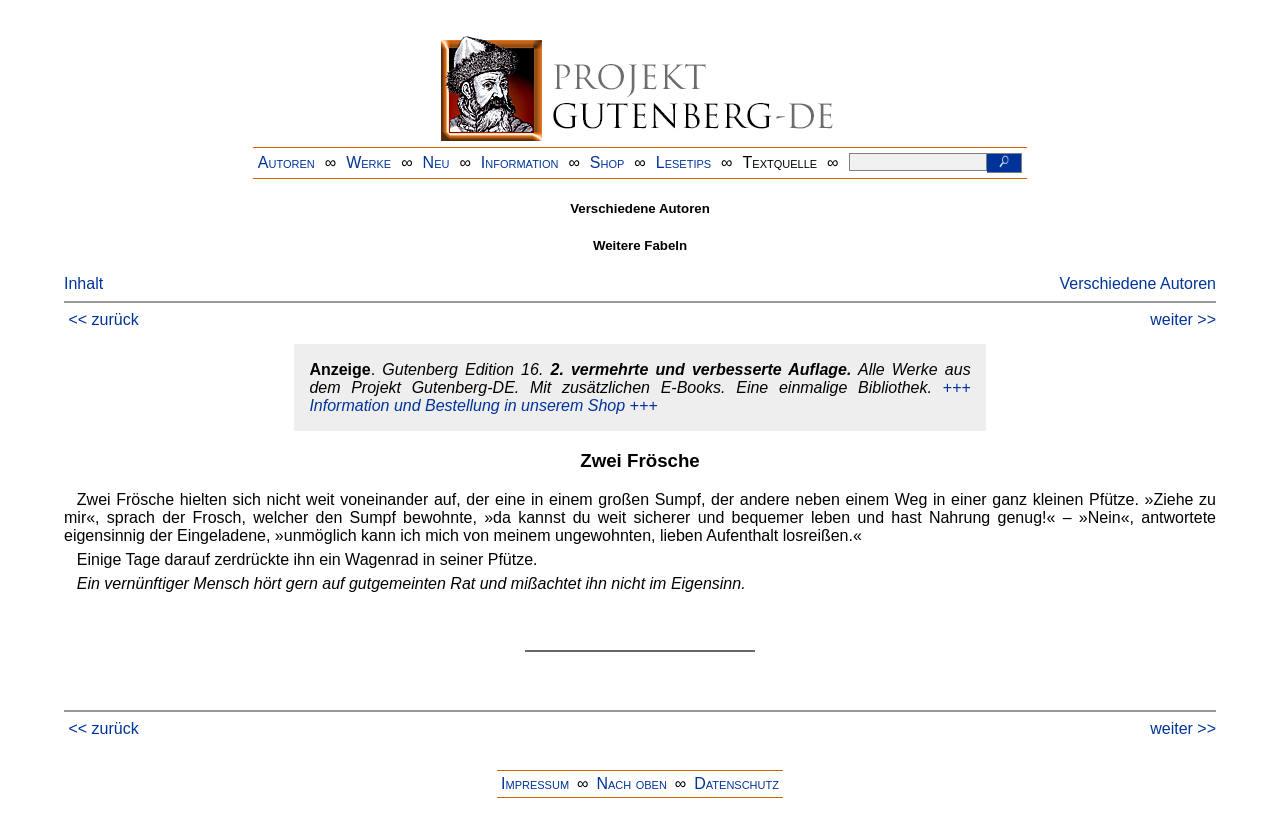  I want to click on Verschiedene Autoren, so click(1137, 283).